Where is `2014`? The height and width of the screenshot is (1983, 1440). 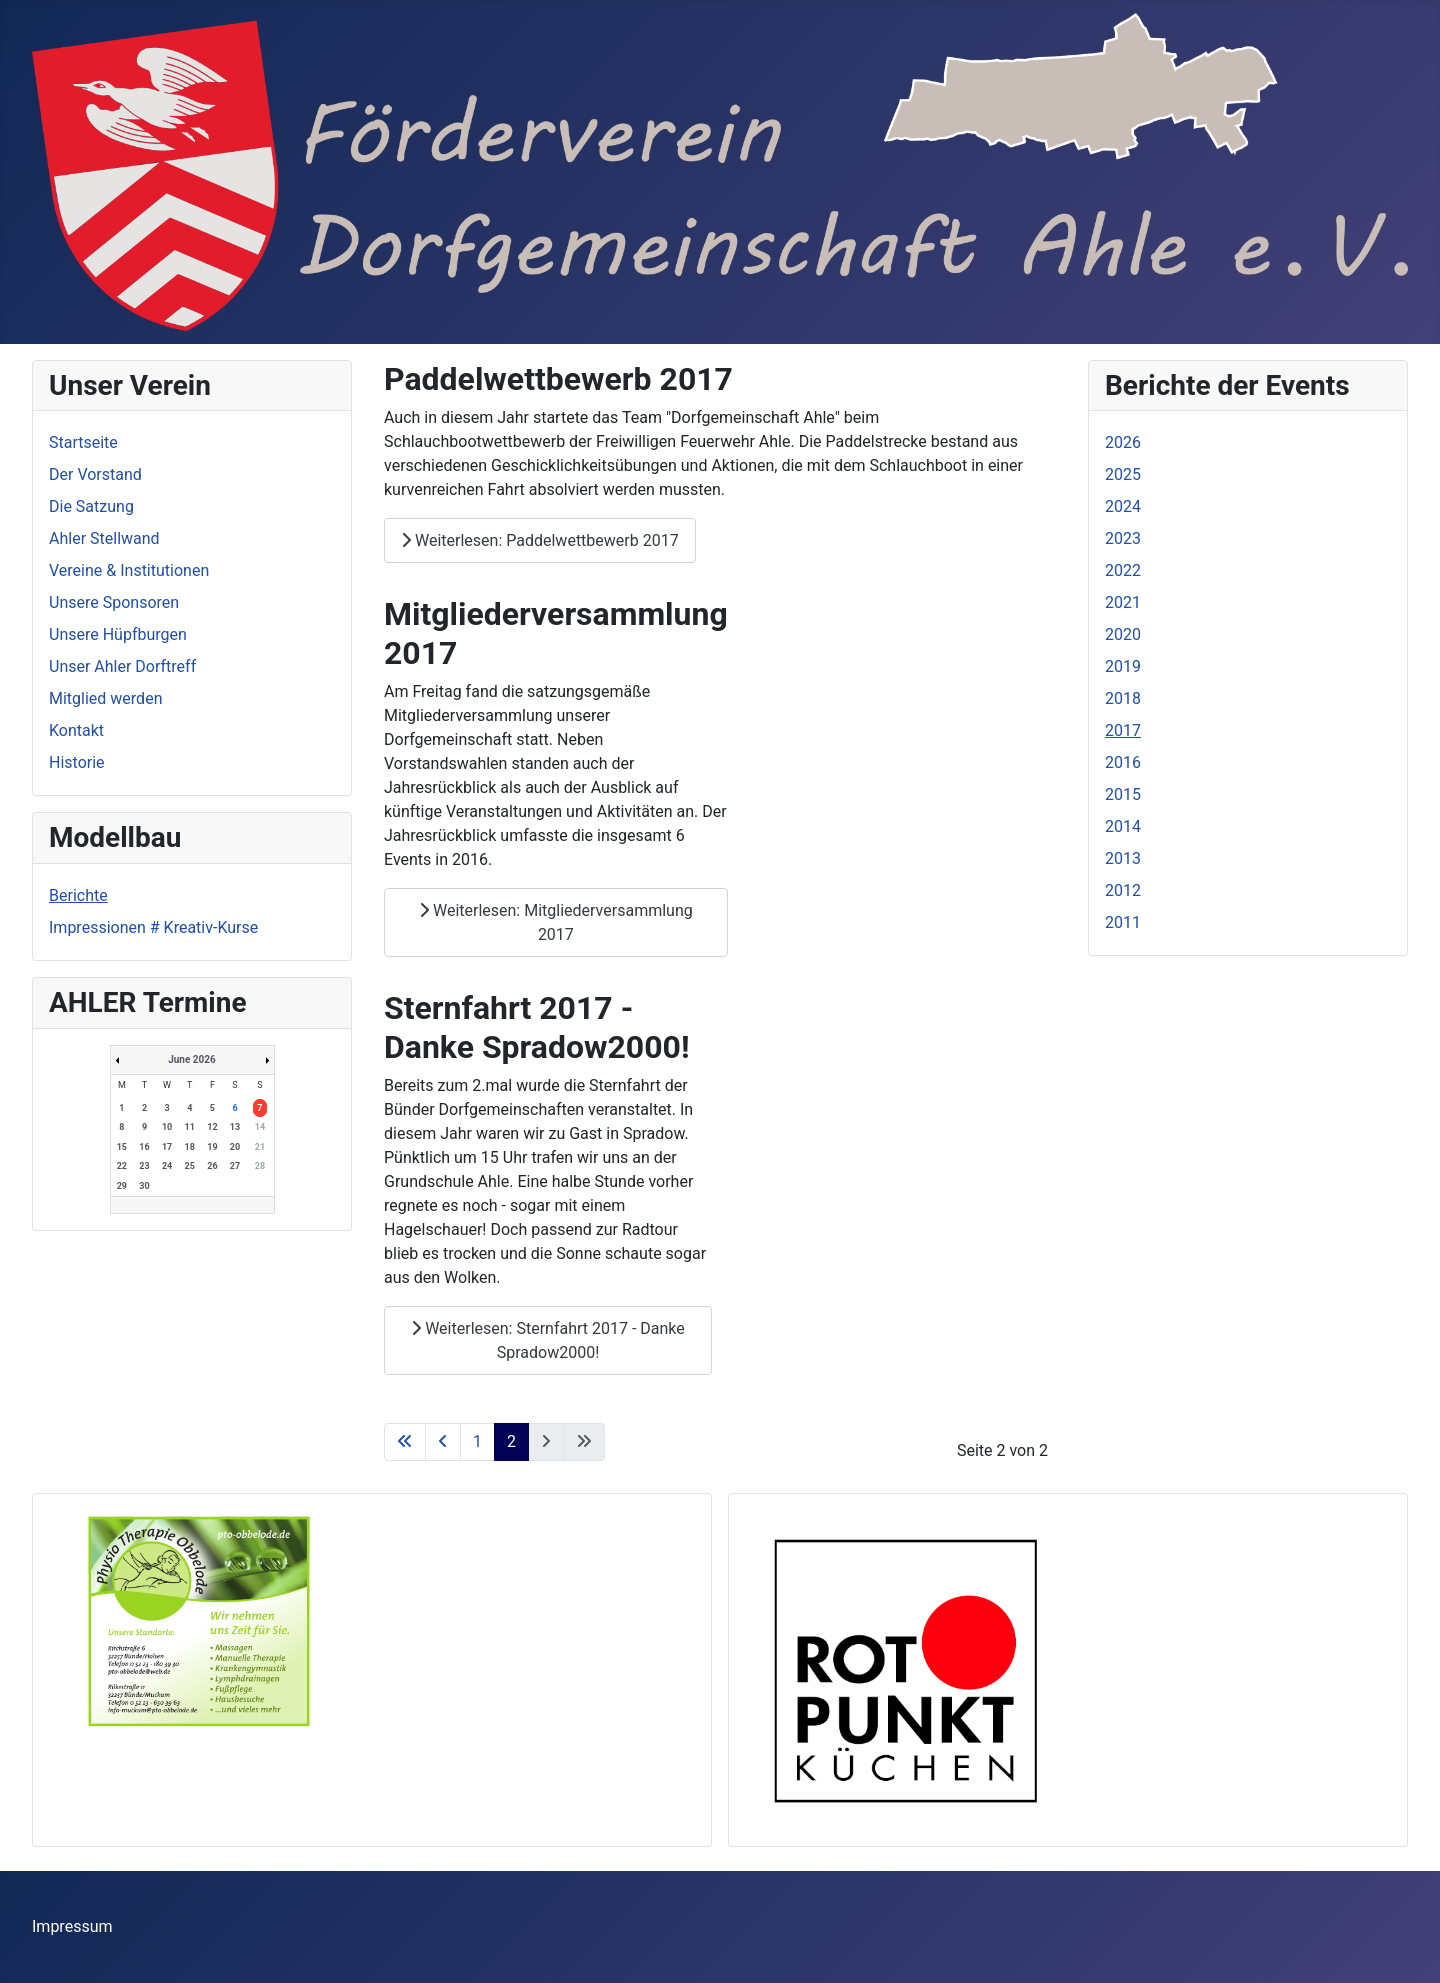 2014 is located at coordinates (1123, 826).